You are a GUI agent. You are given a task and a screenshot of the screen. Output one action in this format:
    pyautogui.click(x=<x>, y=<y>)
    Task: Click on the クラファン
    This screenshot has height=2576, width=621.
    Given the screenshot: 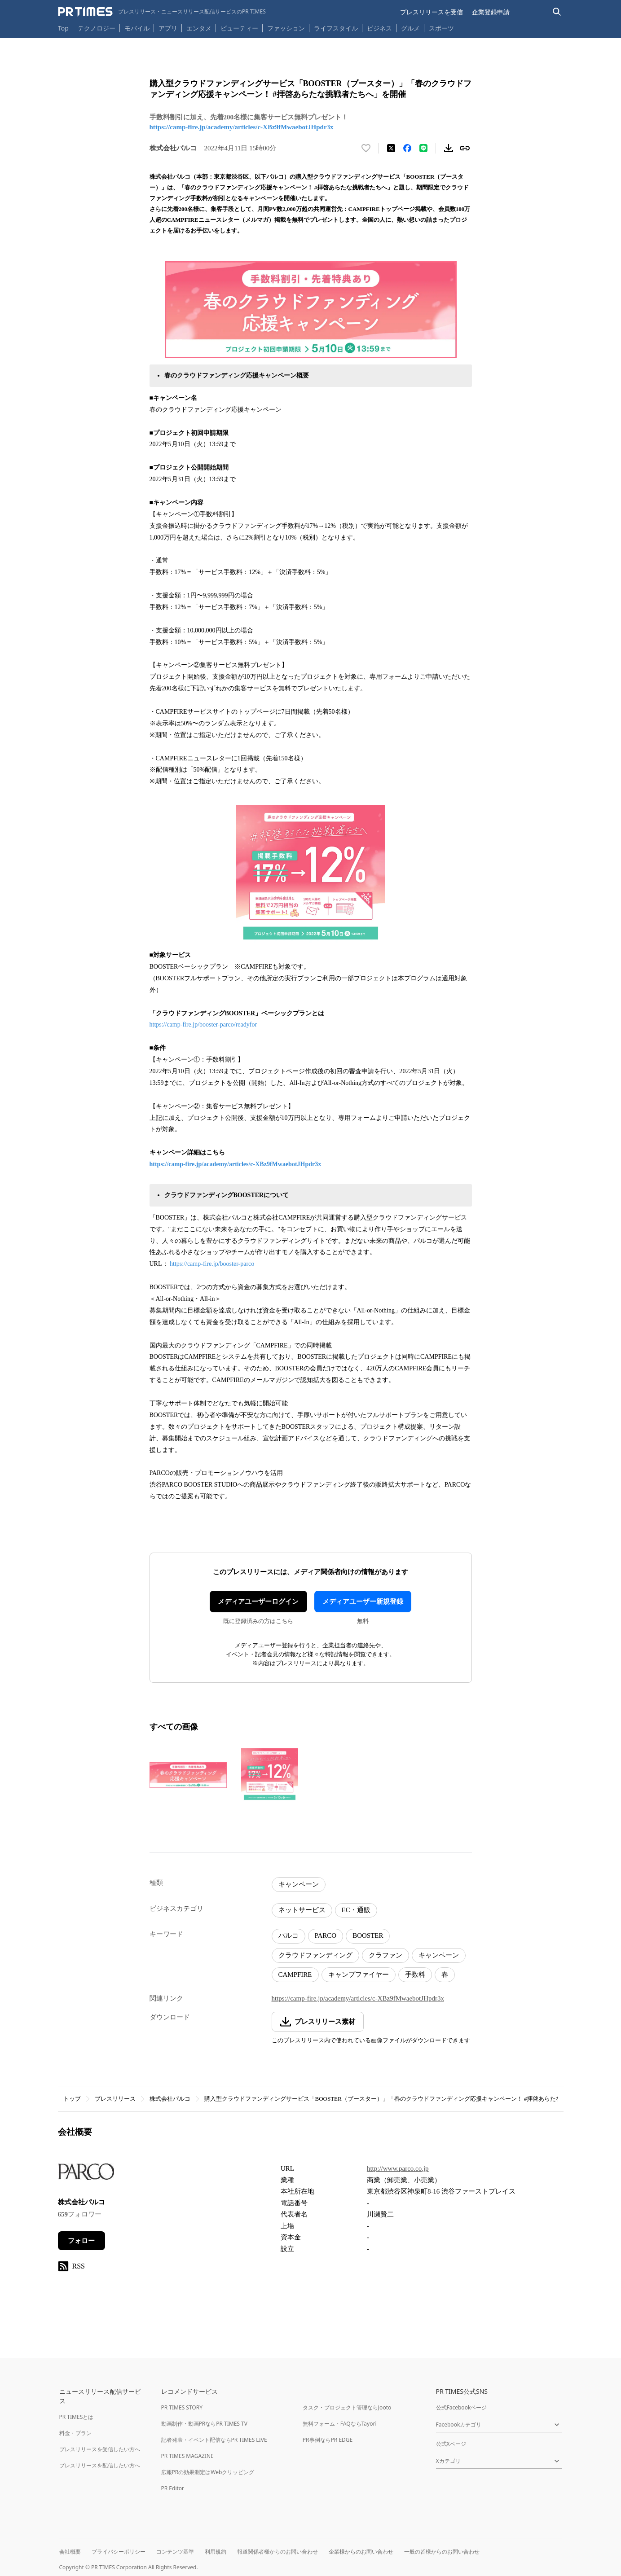 What is the action you would take?
    pyautogui.click(x=385, y=1955)
    